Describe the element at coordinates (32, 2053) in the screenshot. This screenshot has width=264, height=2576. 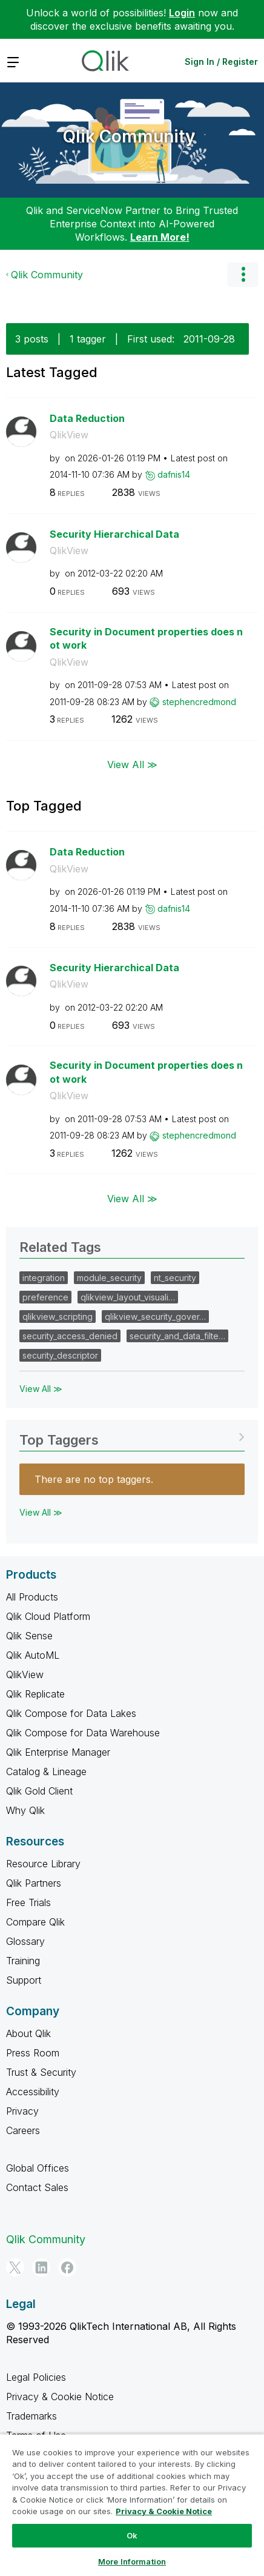
I see `Press Room` at that location.